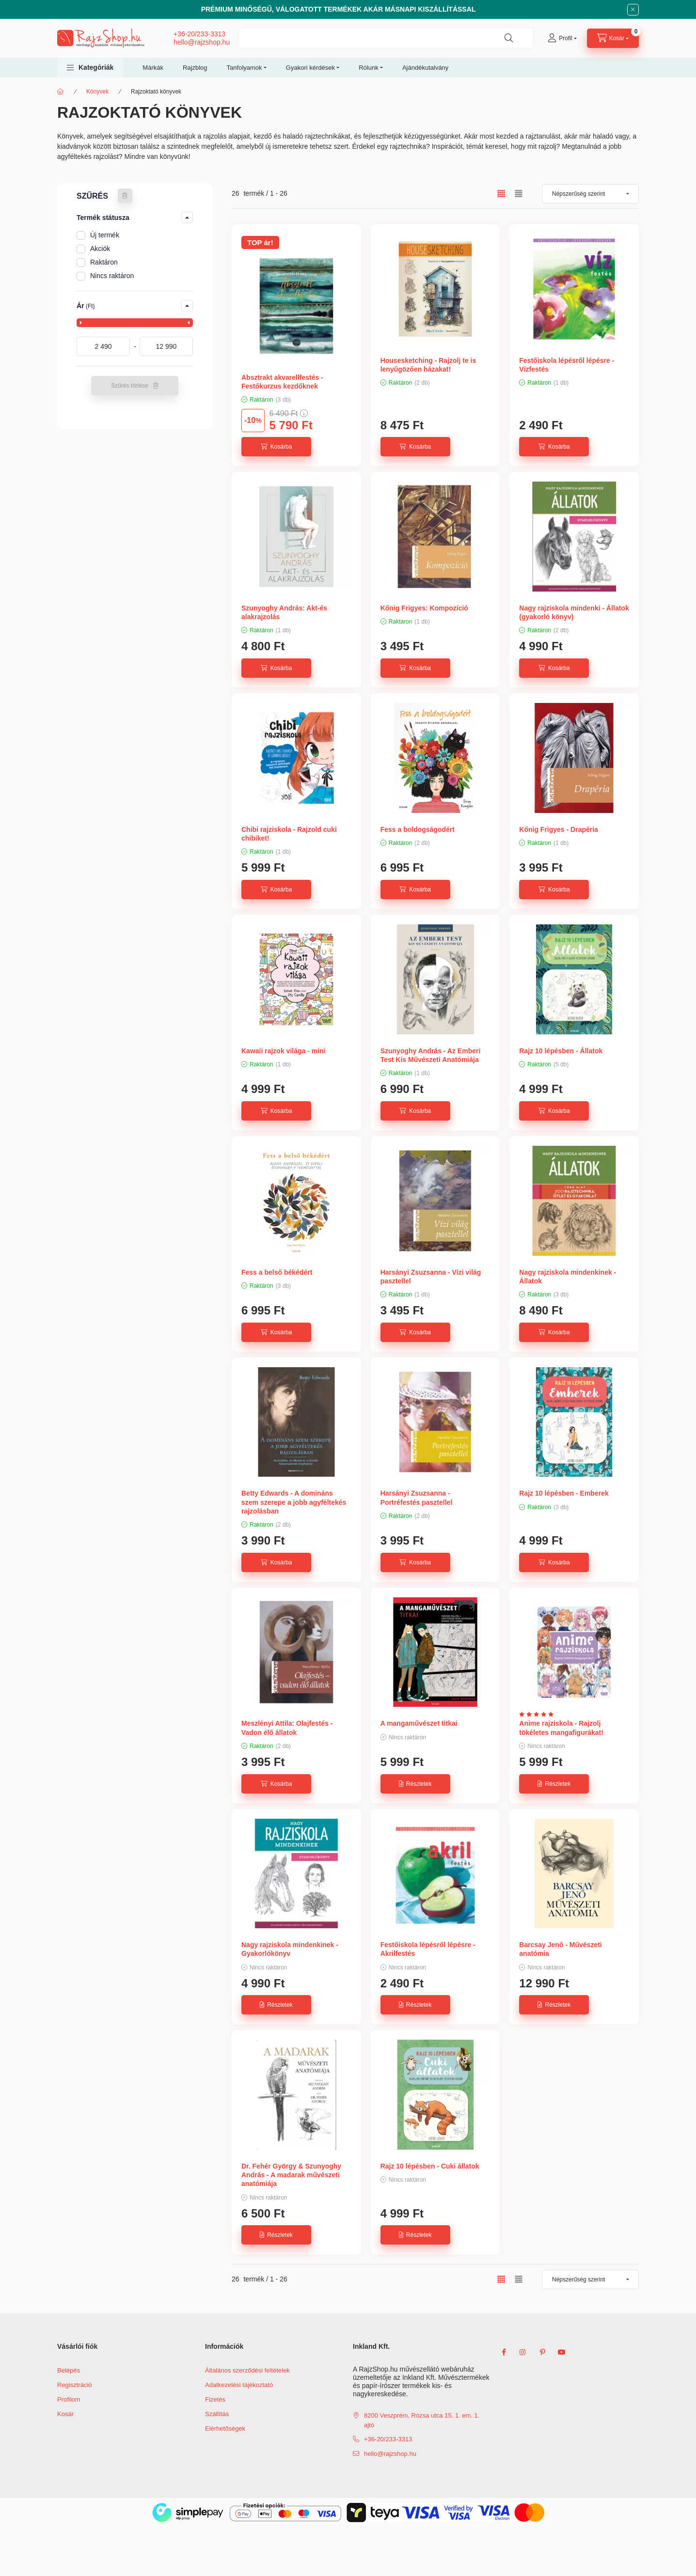  What do you see at coordinates (244, 67) in the screenshot?
I see `Tanfolyamok [button]` at bounding box center [244, 67].